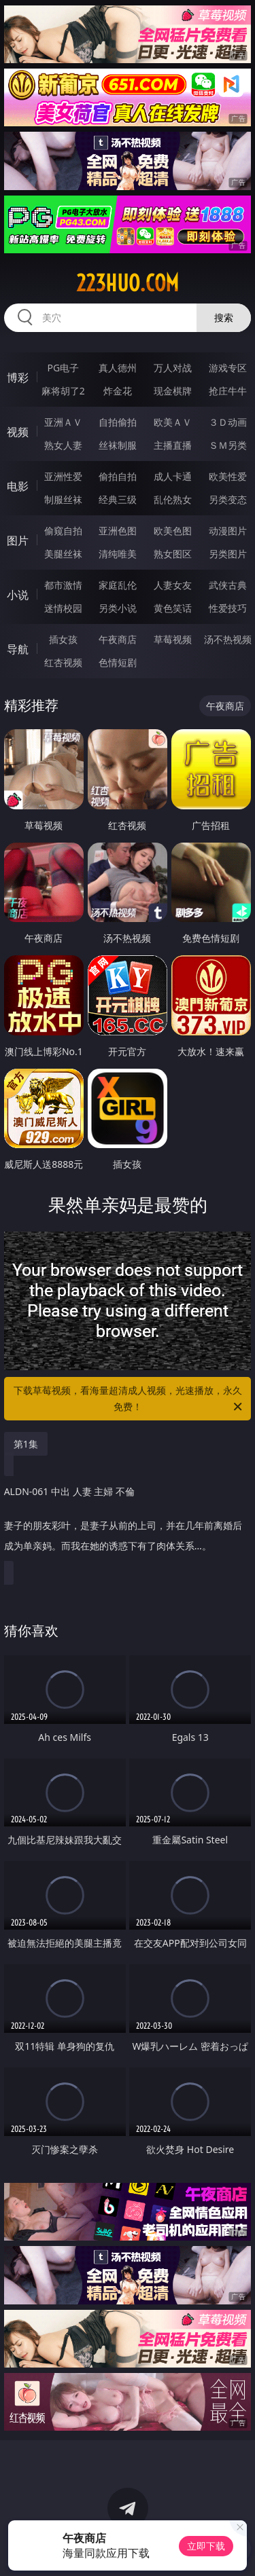 The height and width of the screenshot is (2576, 255). What do you see at coordinates (63, 367) in the screenshot?
I see `PG电子` at bounding box center [63, 367].